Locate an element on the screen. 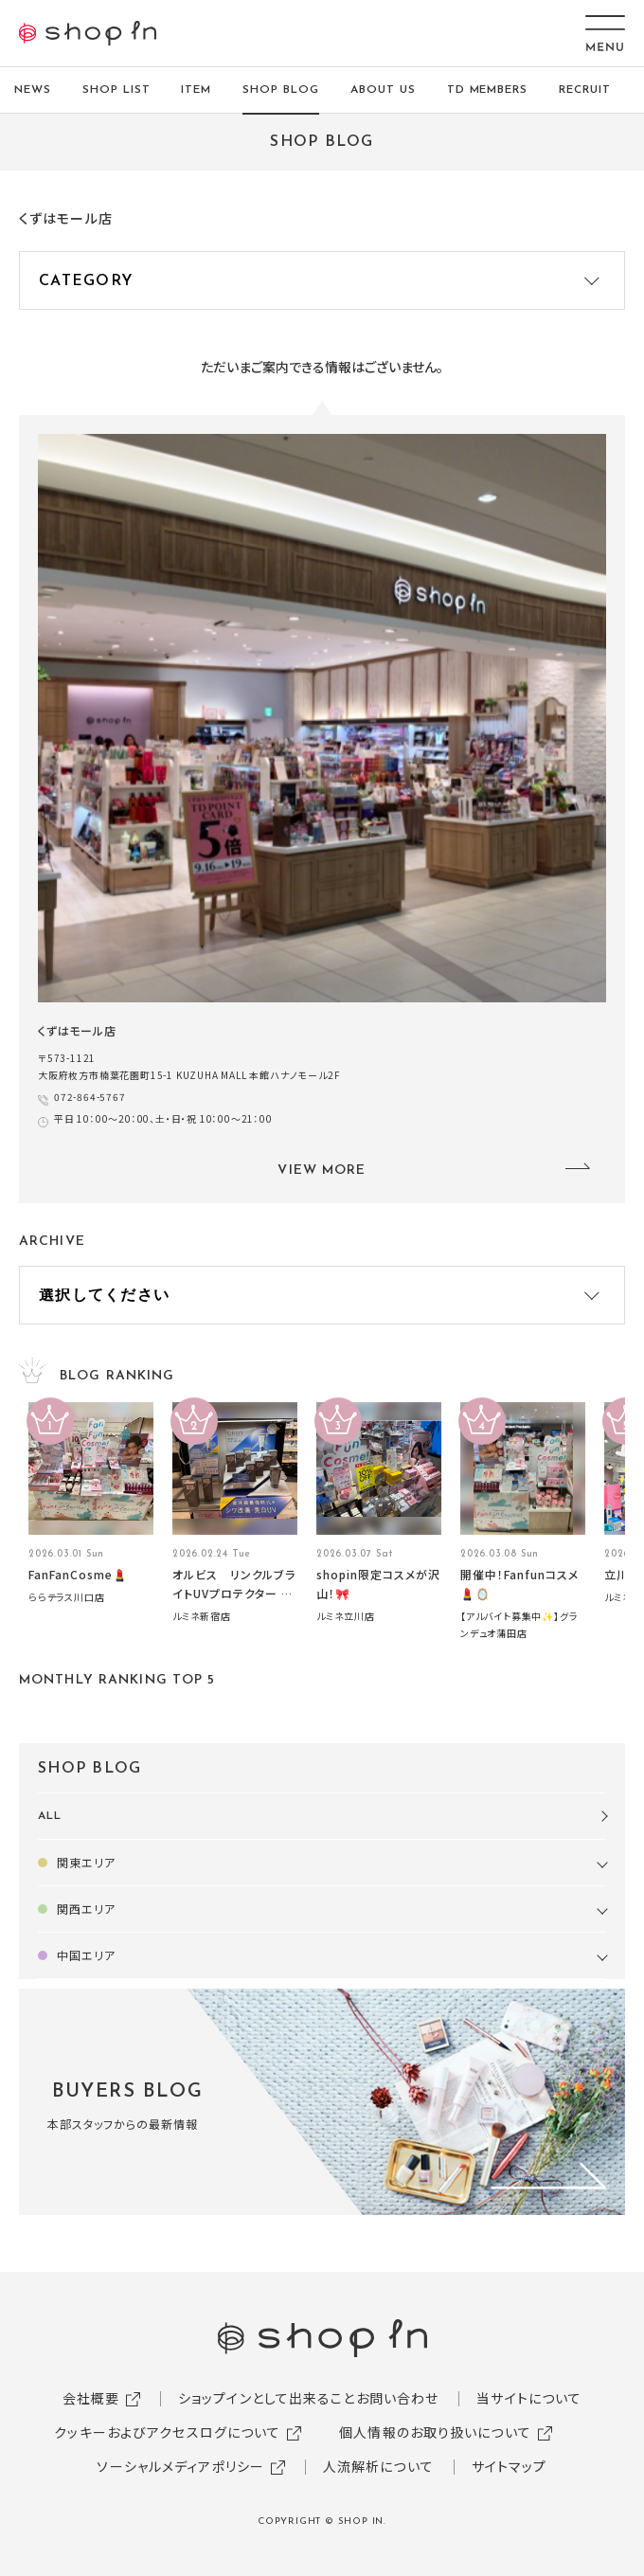  ショップインとして出来ること is located at coordinates (267, 2397).